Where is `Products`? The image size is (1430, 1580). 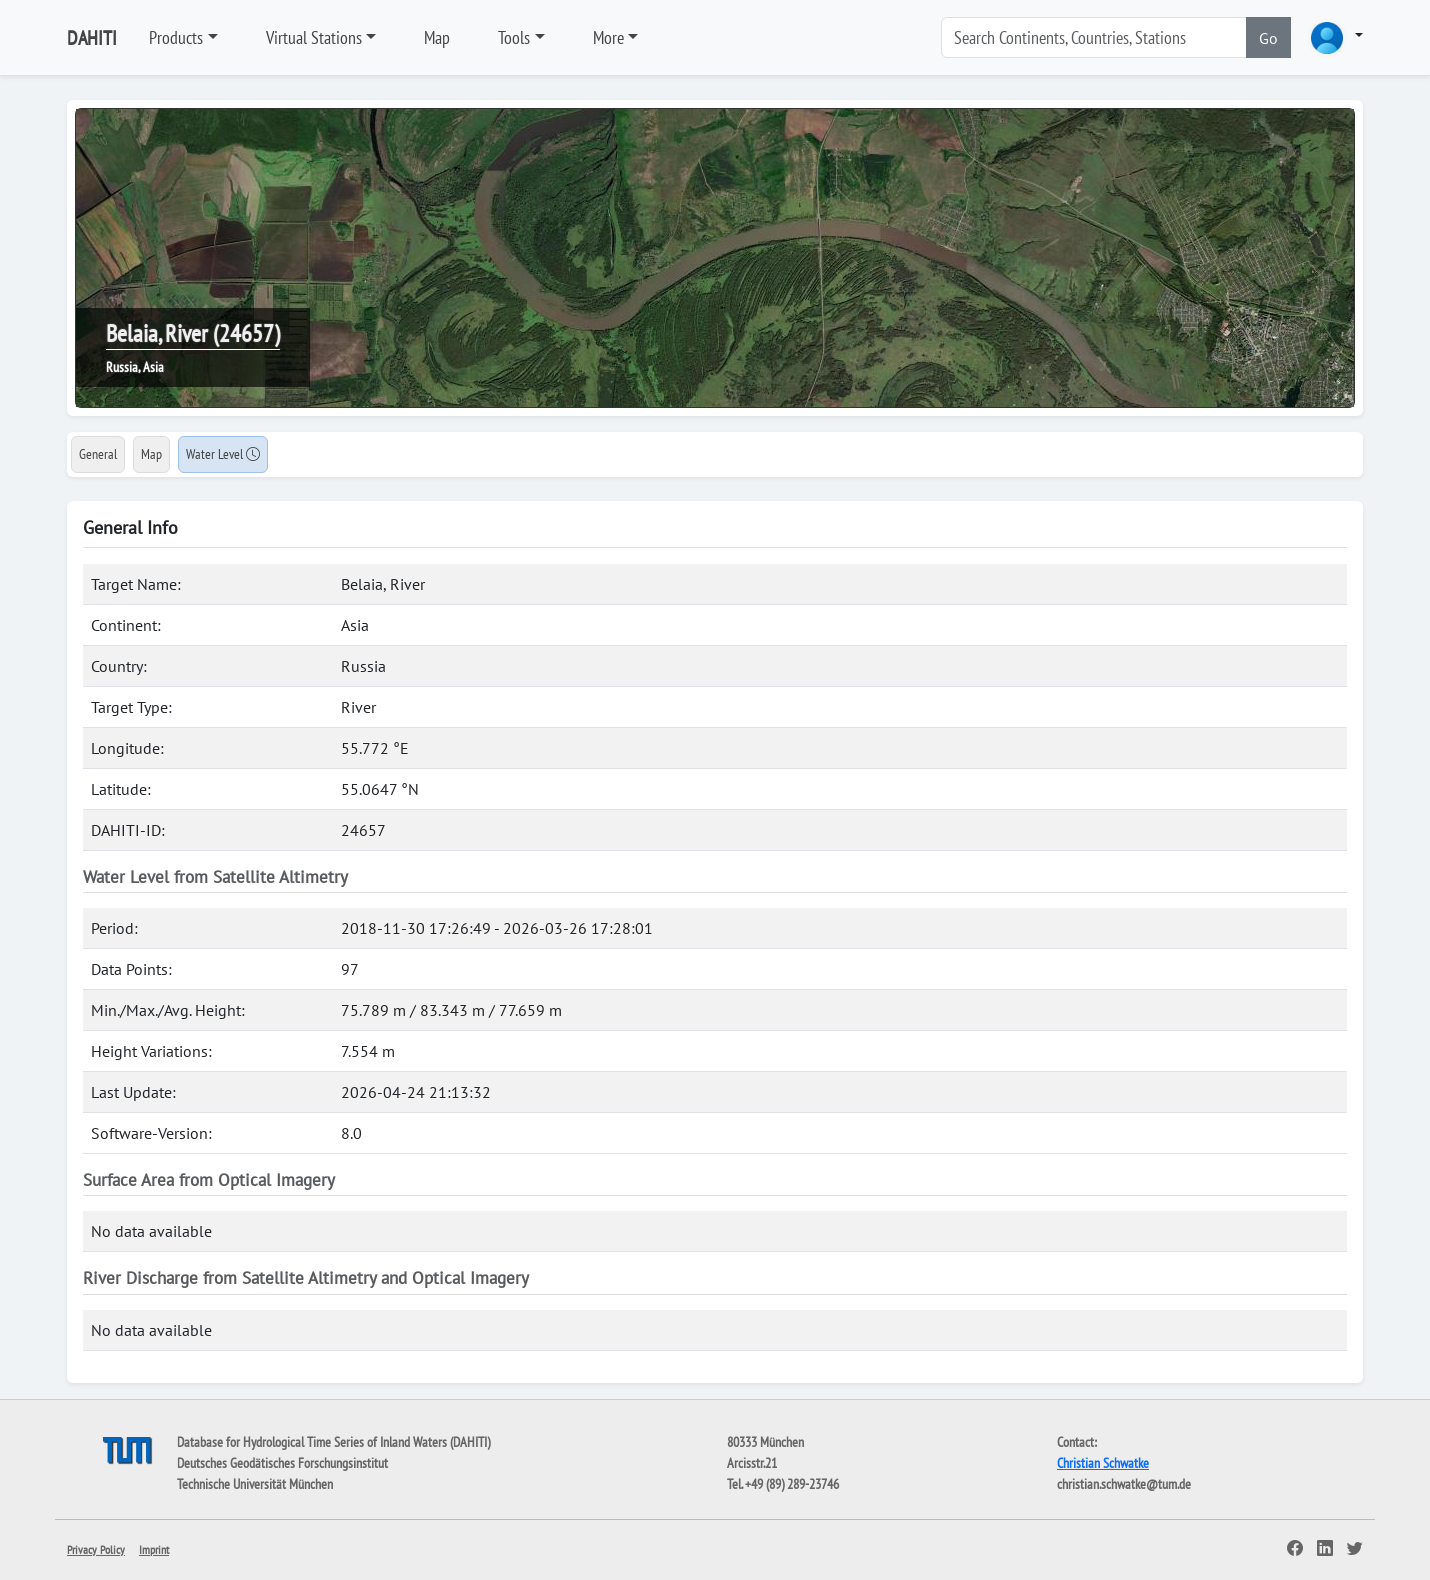
Products is located at coordinates (176, 37).